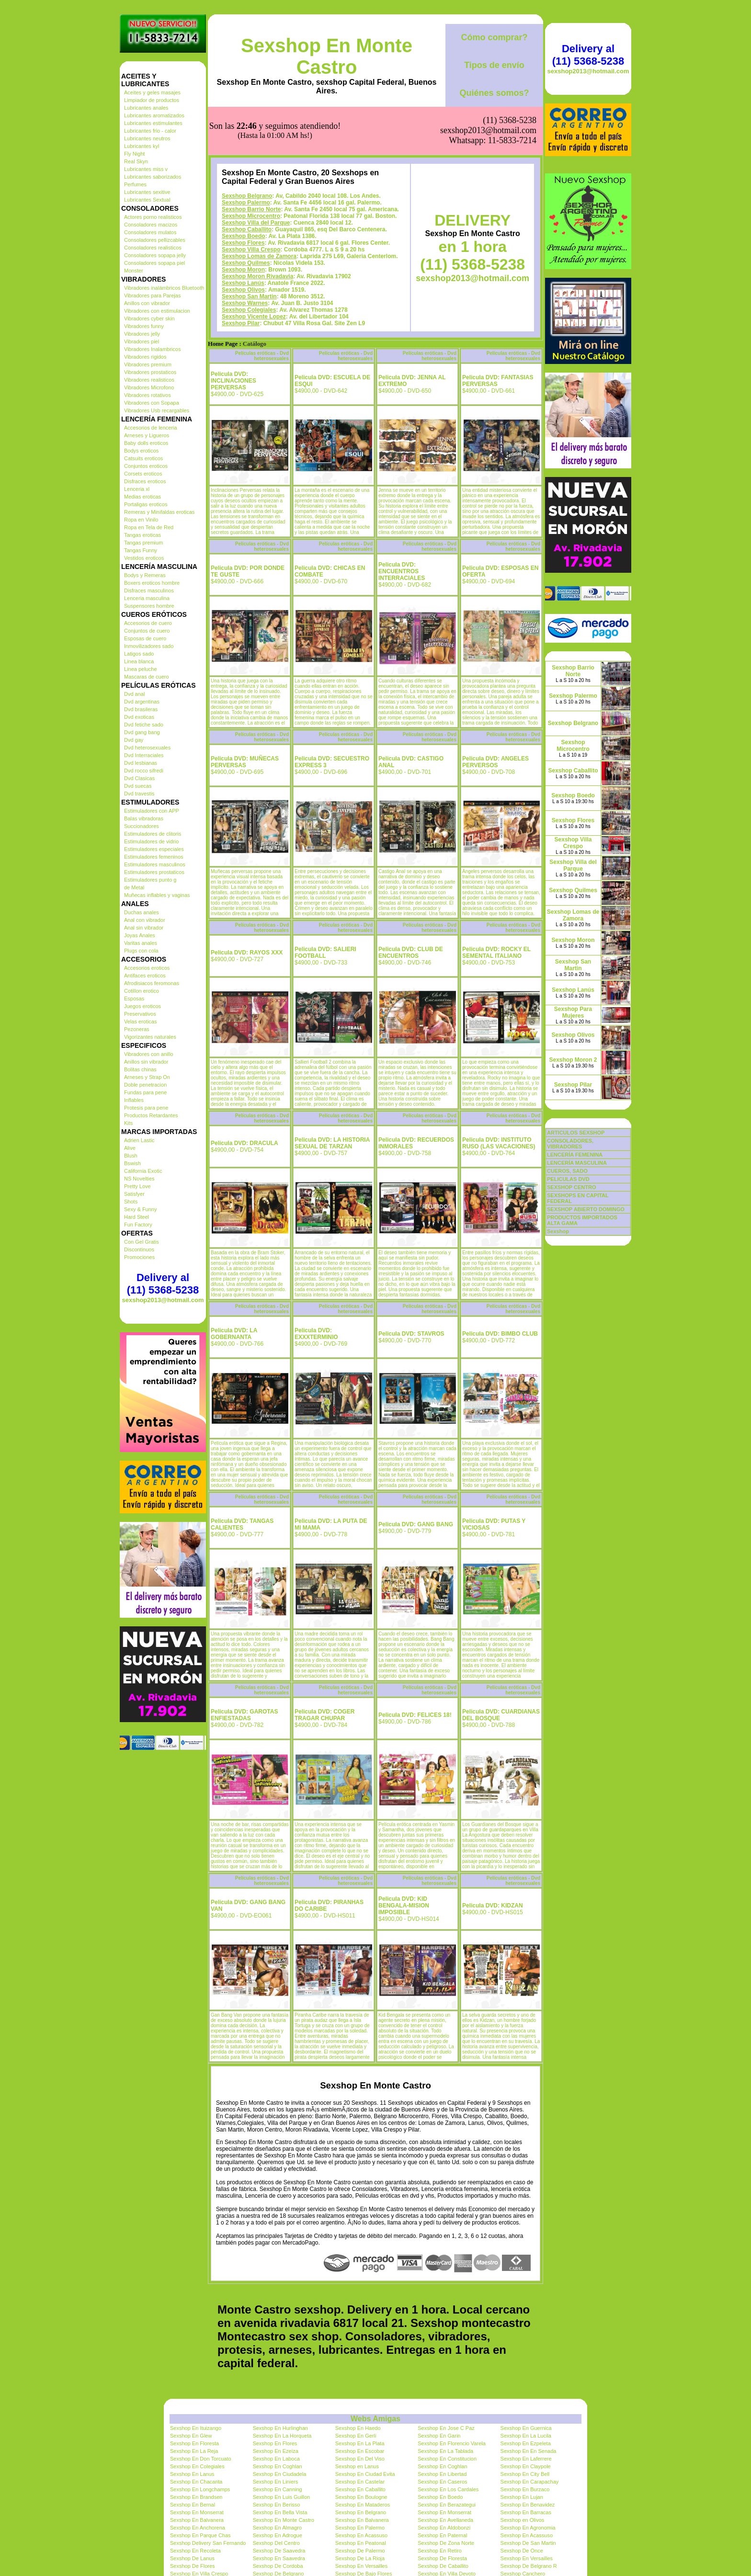 This screenshot has width=751, height=2576. What do you see at coordinates (134, 887) in the screenshot?
I see `de Metal` at bounding box center [134, 887].